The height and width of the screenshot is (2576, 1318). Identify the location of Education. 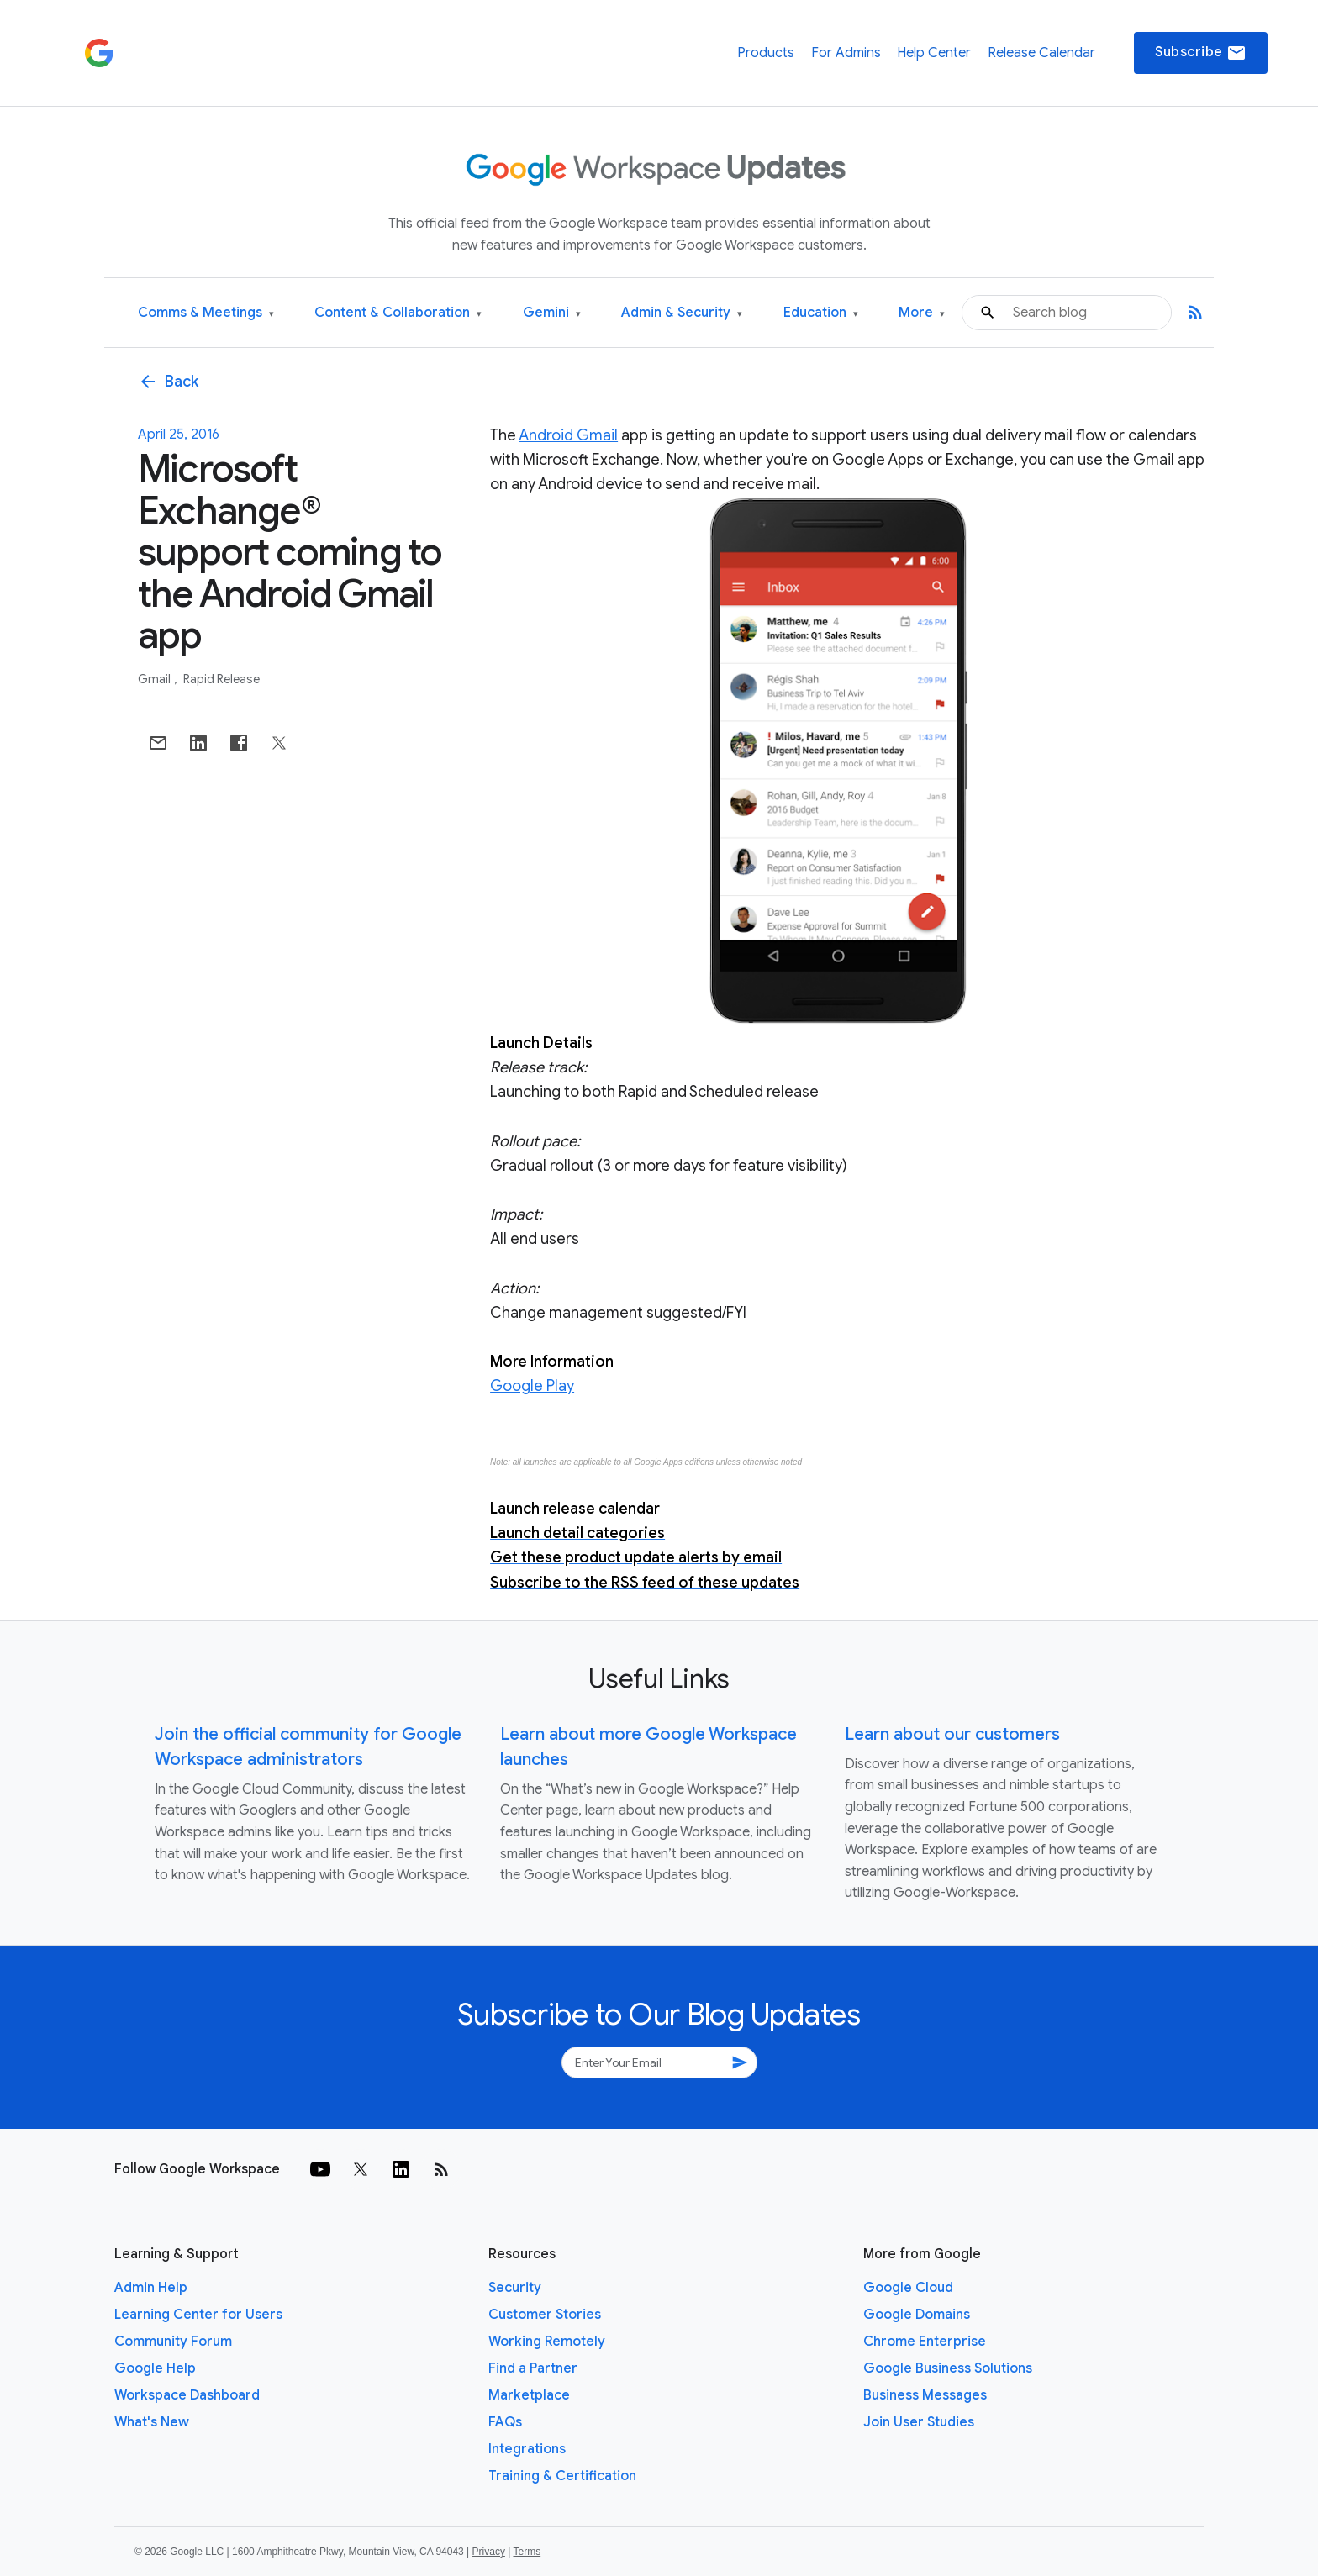
(820, 313).